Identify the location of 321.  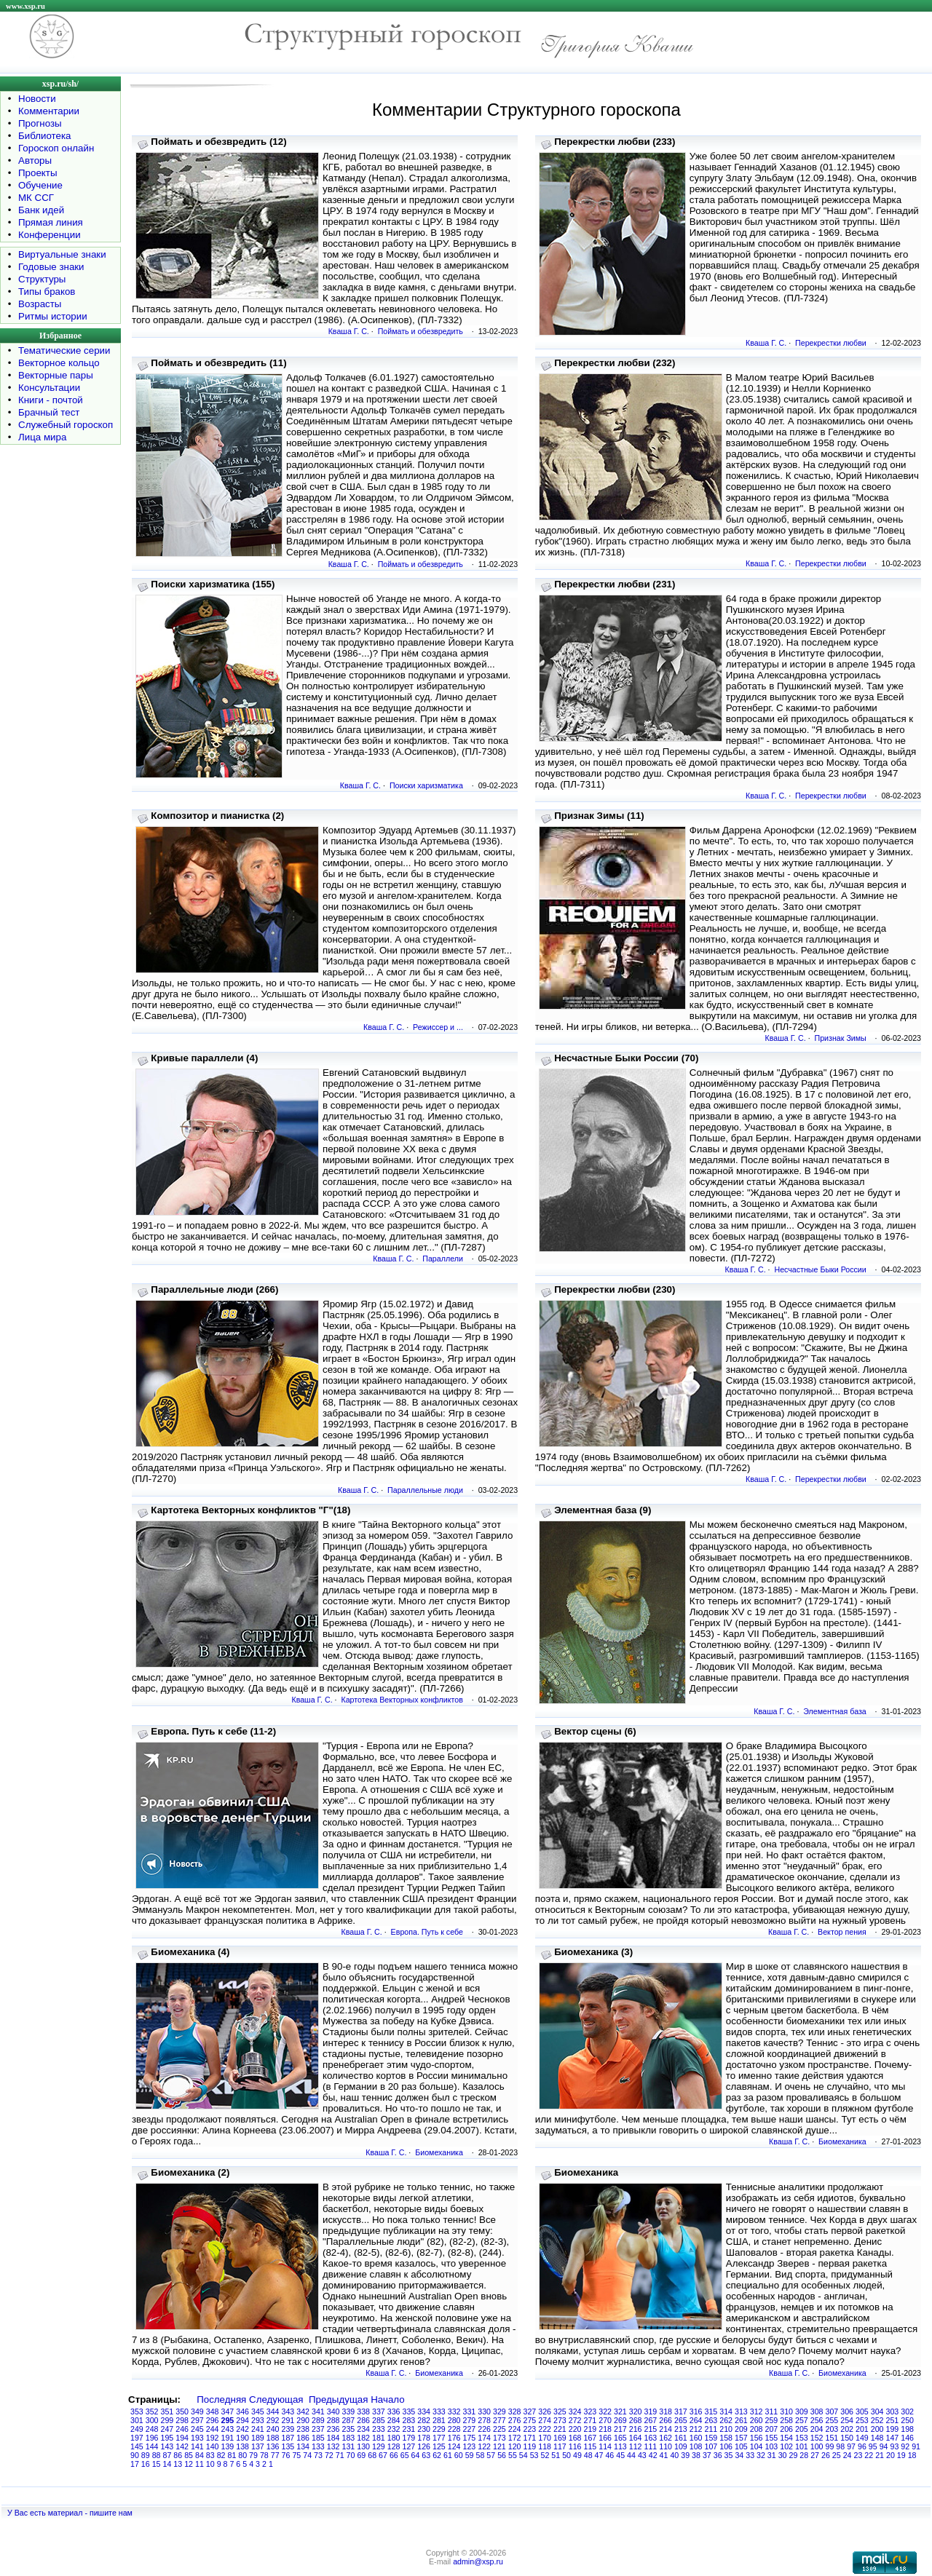
(620, 2411).